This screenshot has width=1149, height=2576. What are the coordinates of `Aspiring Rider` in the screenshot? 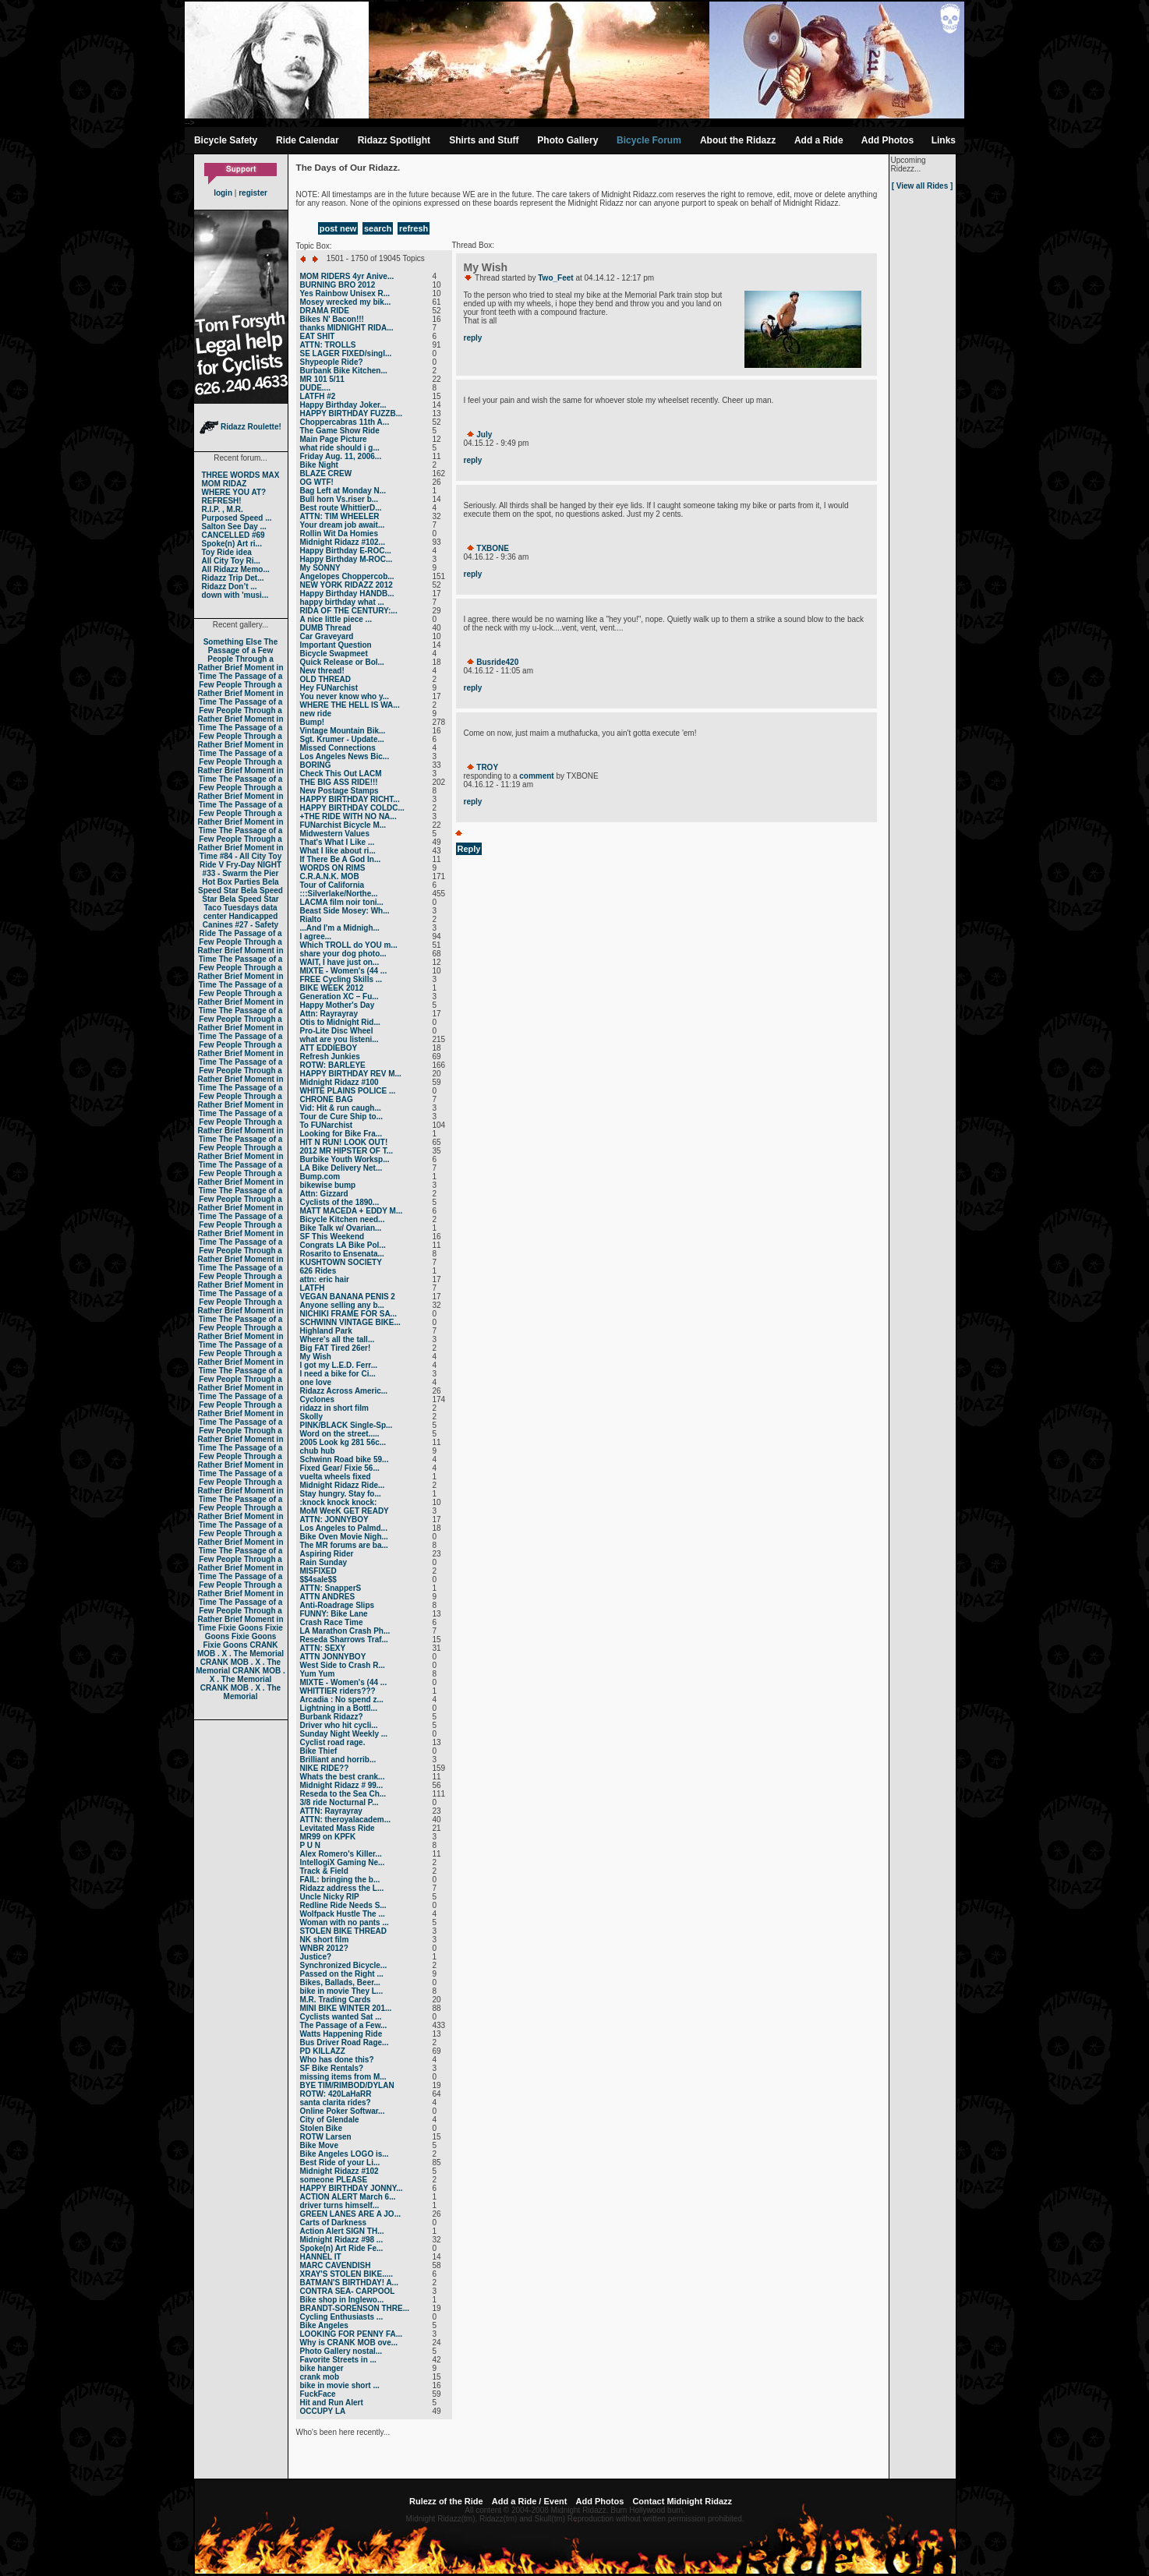 It's located at (327, 1553).